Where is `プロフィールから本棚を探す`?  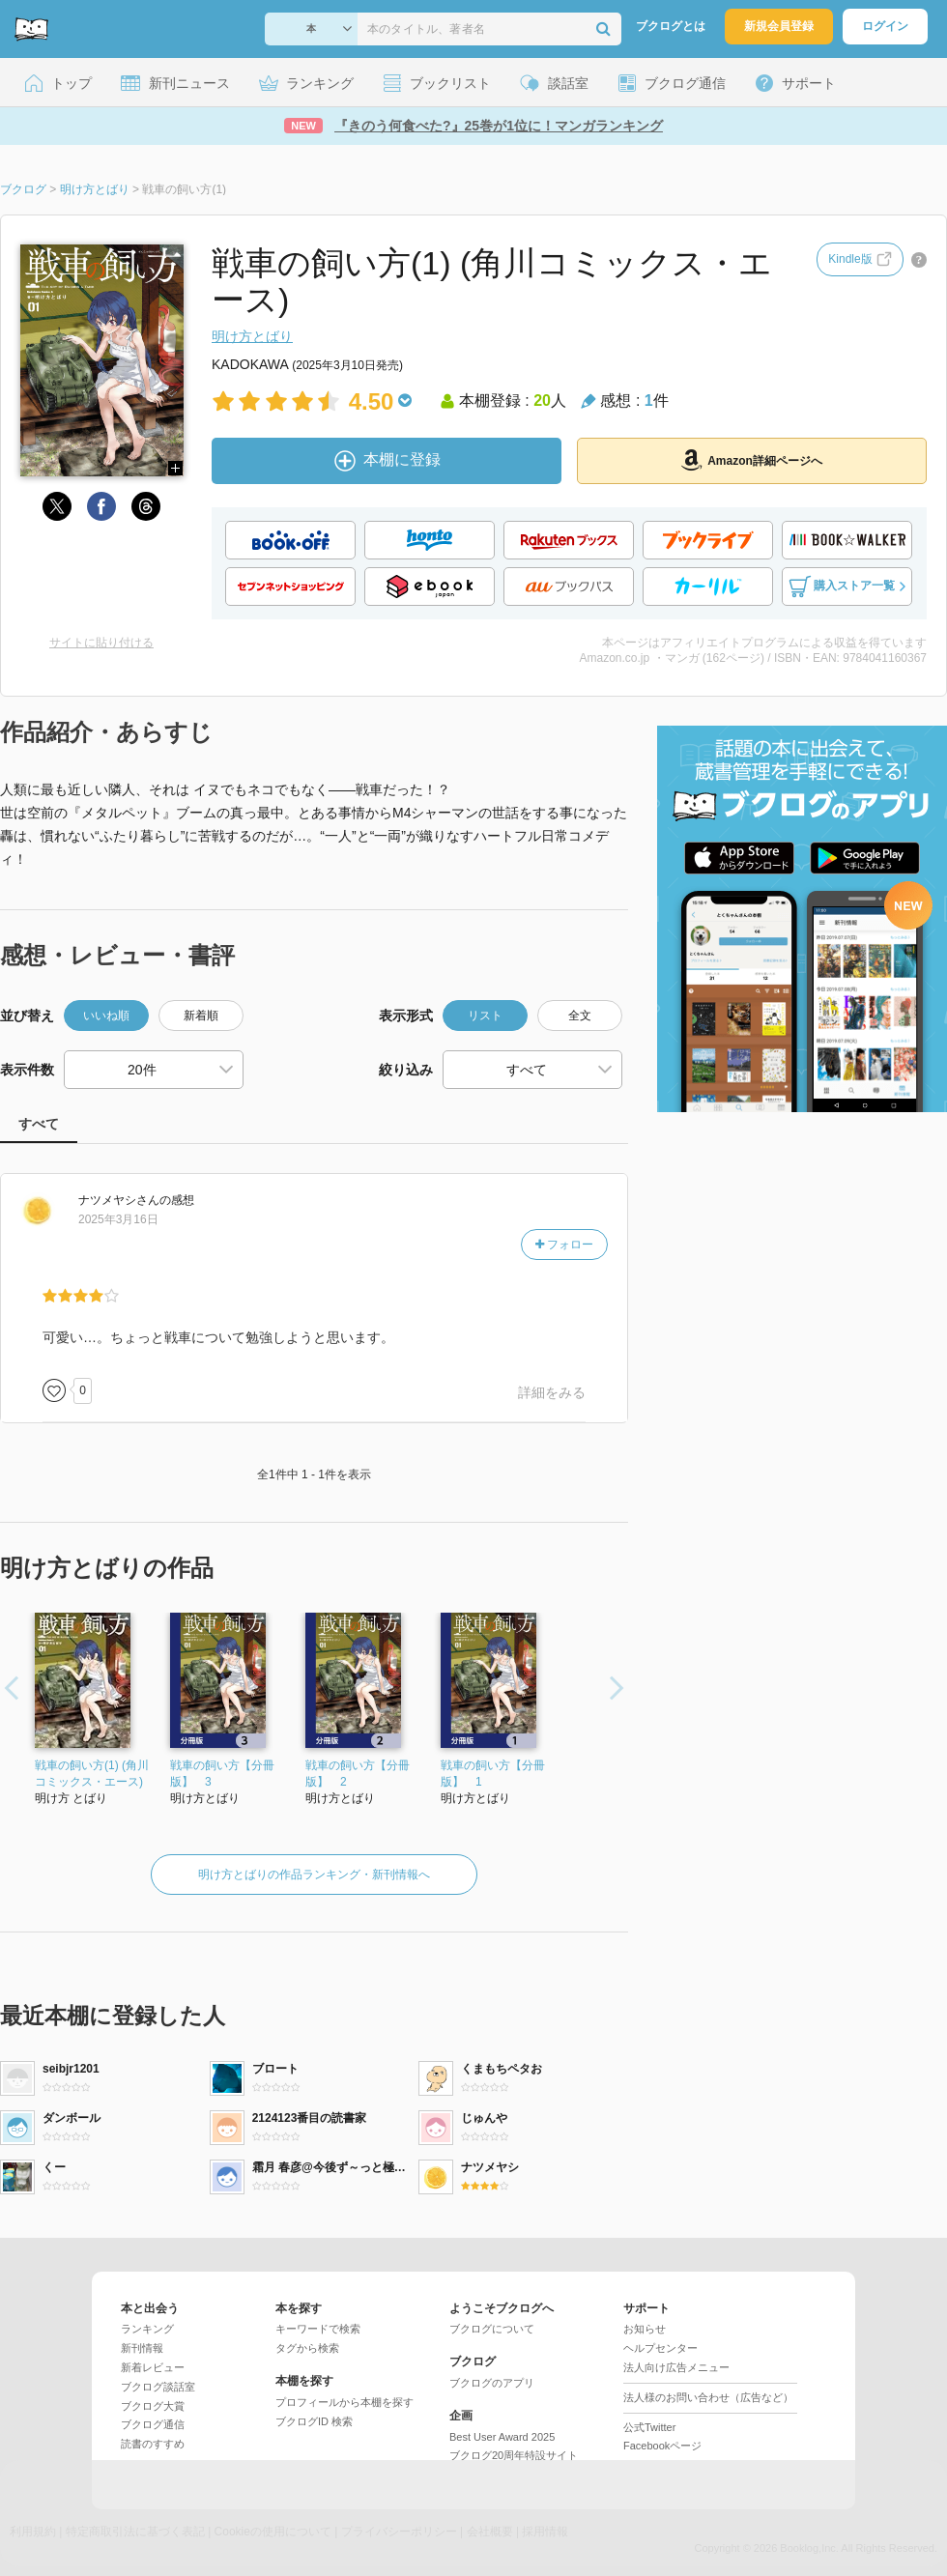
プロフィールから本棚を探す is located at coordinates (344, 2402).